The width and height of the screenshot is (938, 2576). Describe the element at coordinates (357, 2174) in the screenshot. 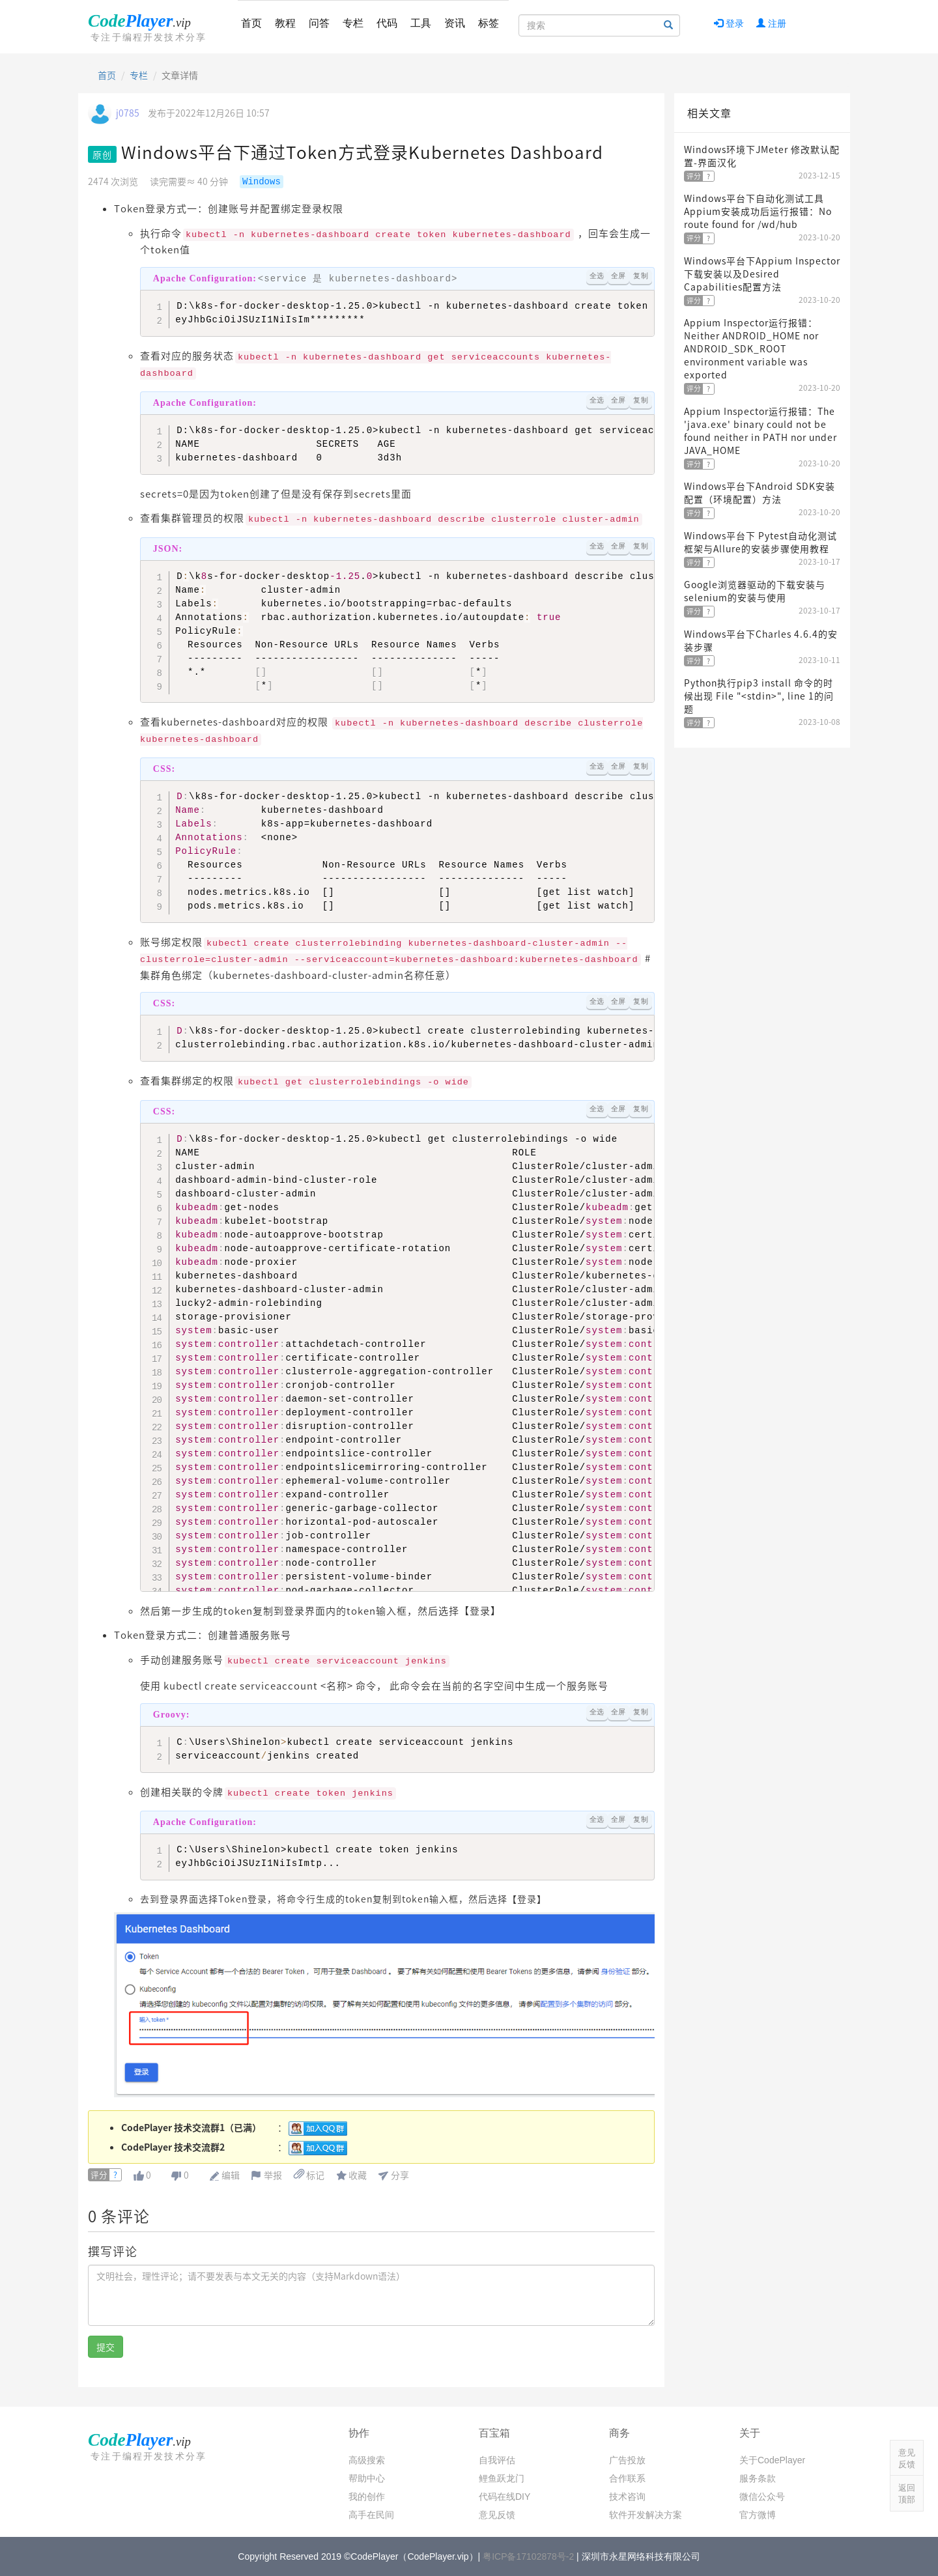

I see `收藏` at that location.